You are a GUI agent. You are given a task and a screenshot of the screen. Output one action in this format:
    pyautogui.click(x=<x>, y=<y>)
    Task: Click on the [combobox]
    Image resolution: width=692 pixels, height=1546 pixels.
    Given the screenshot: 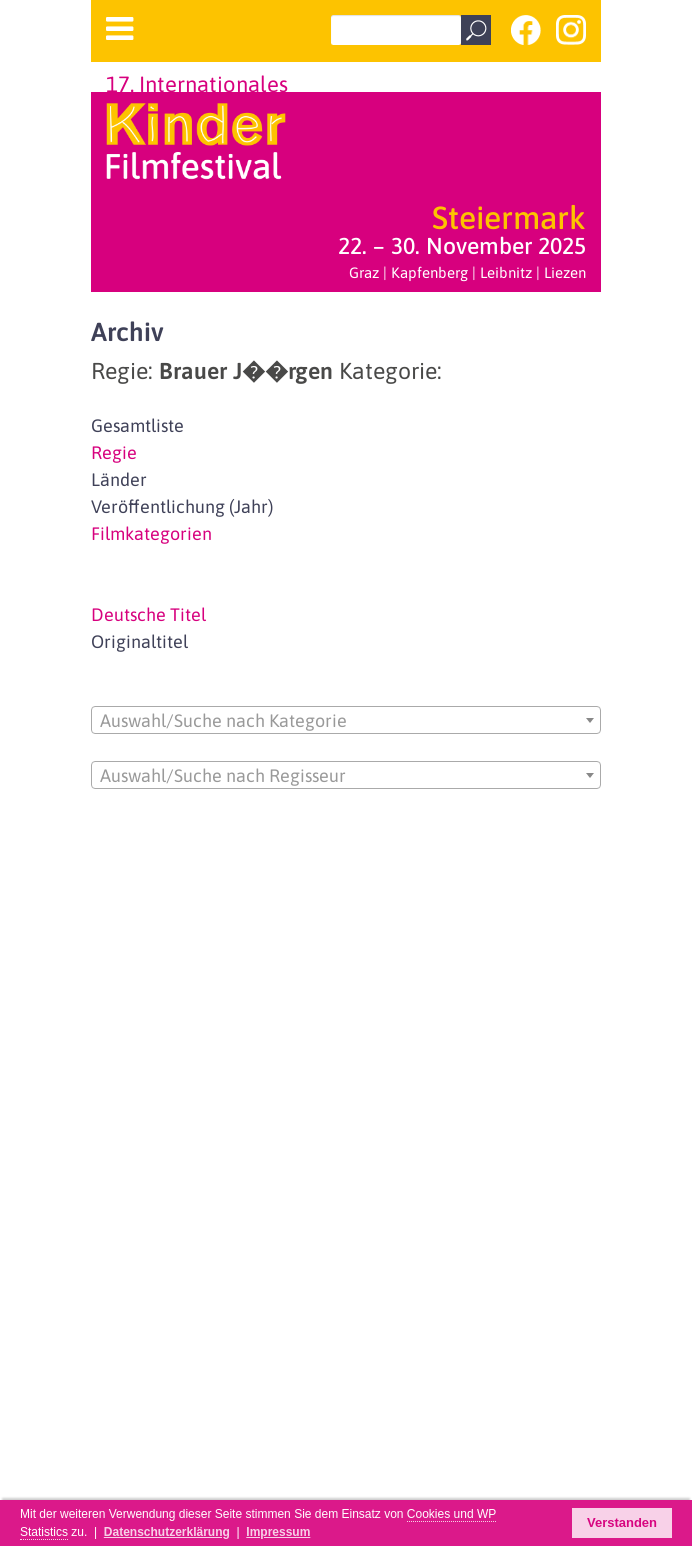 What is the action you would take?
    pyautogui.click(x=346, y=720)
    